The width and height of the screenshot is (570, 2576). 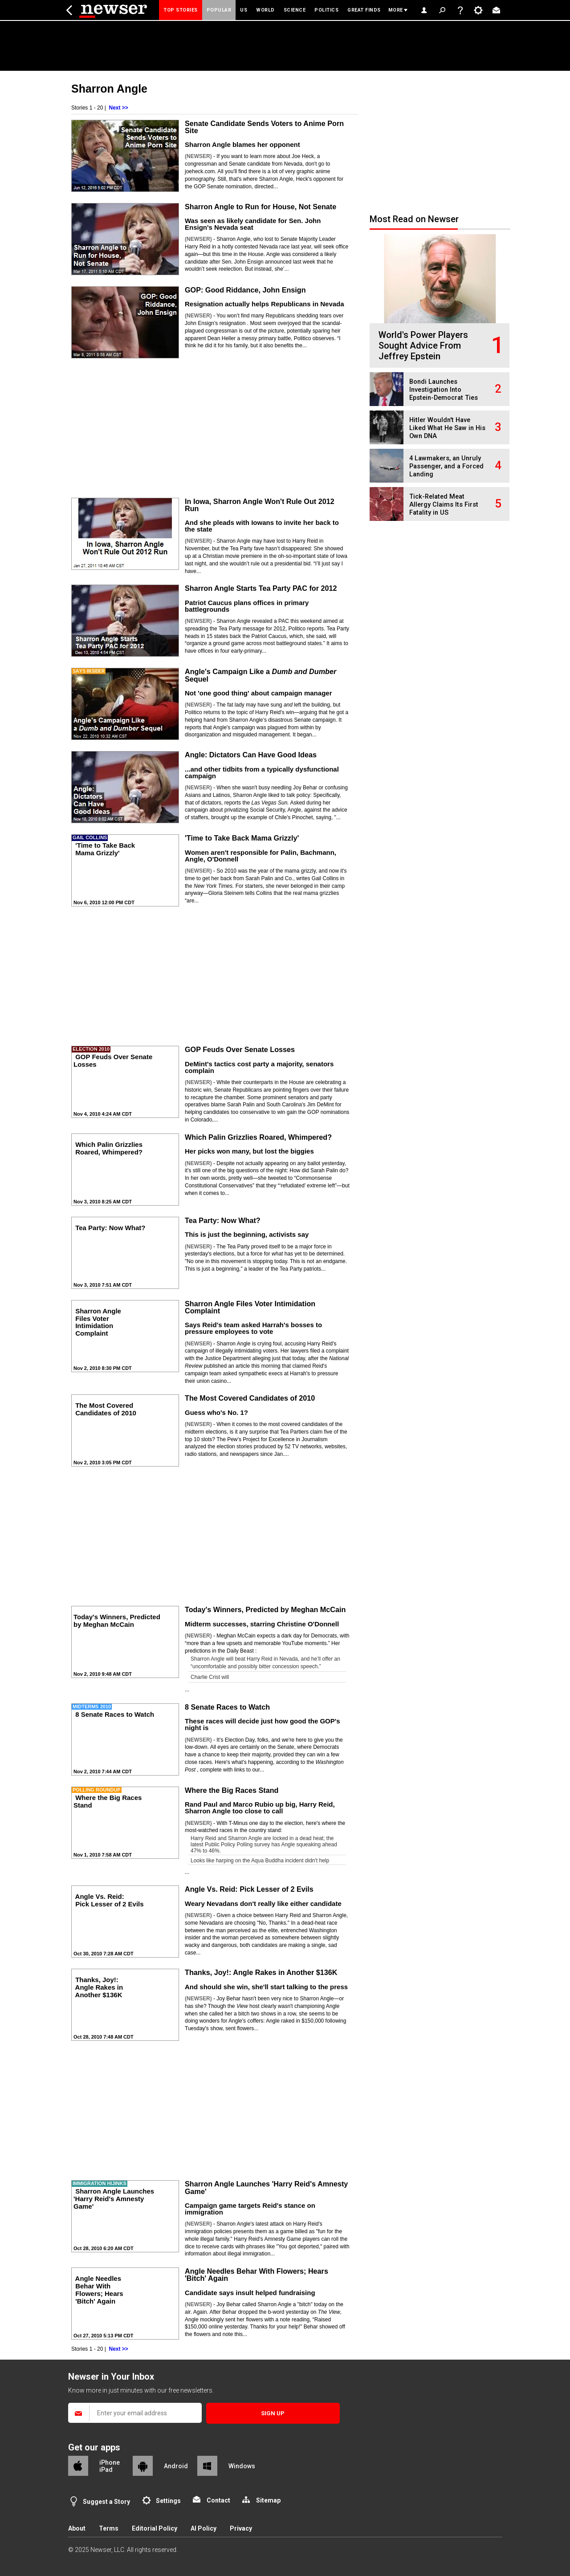 I want to click on Bondi Launches Investigation Into Epstein-Democrat Ties, so click(x=443, y=390).